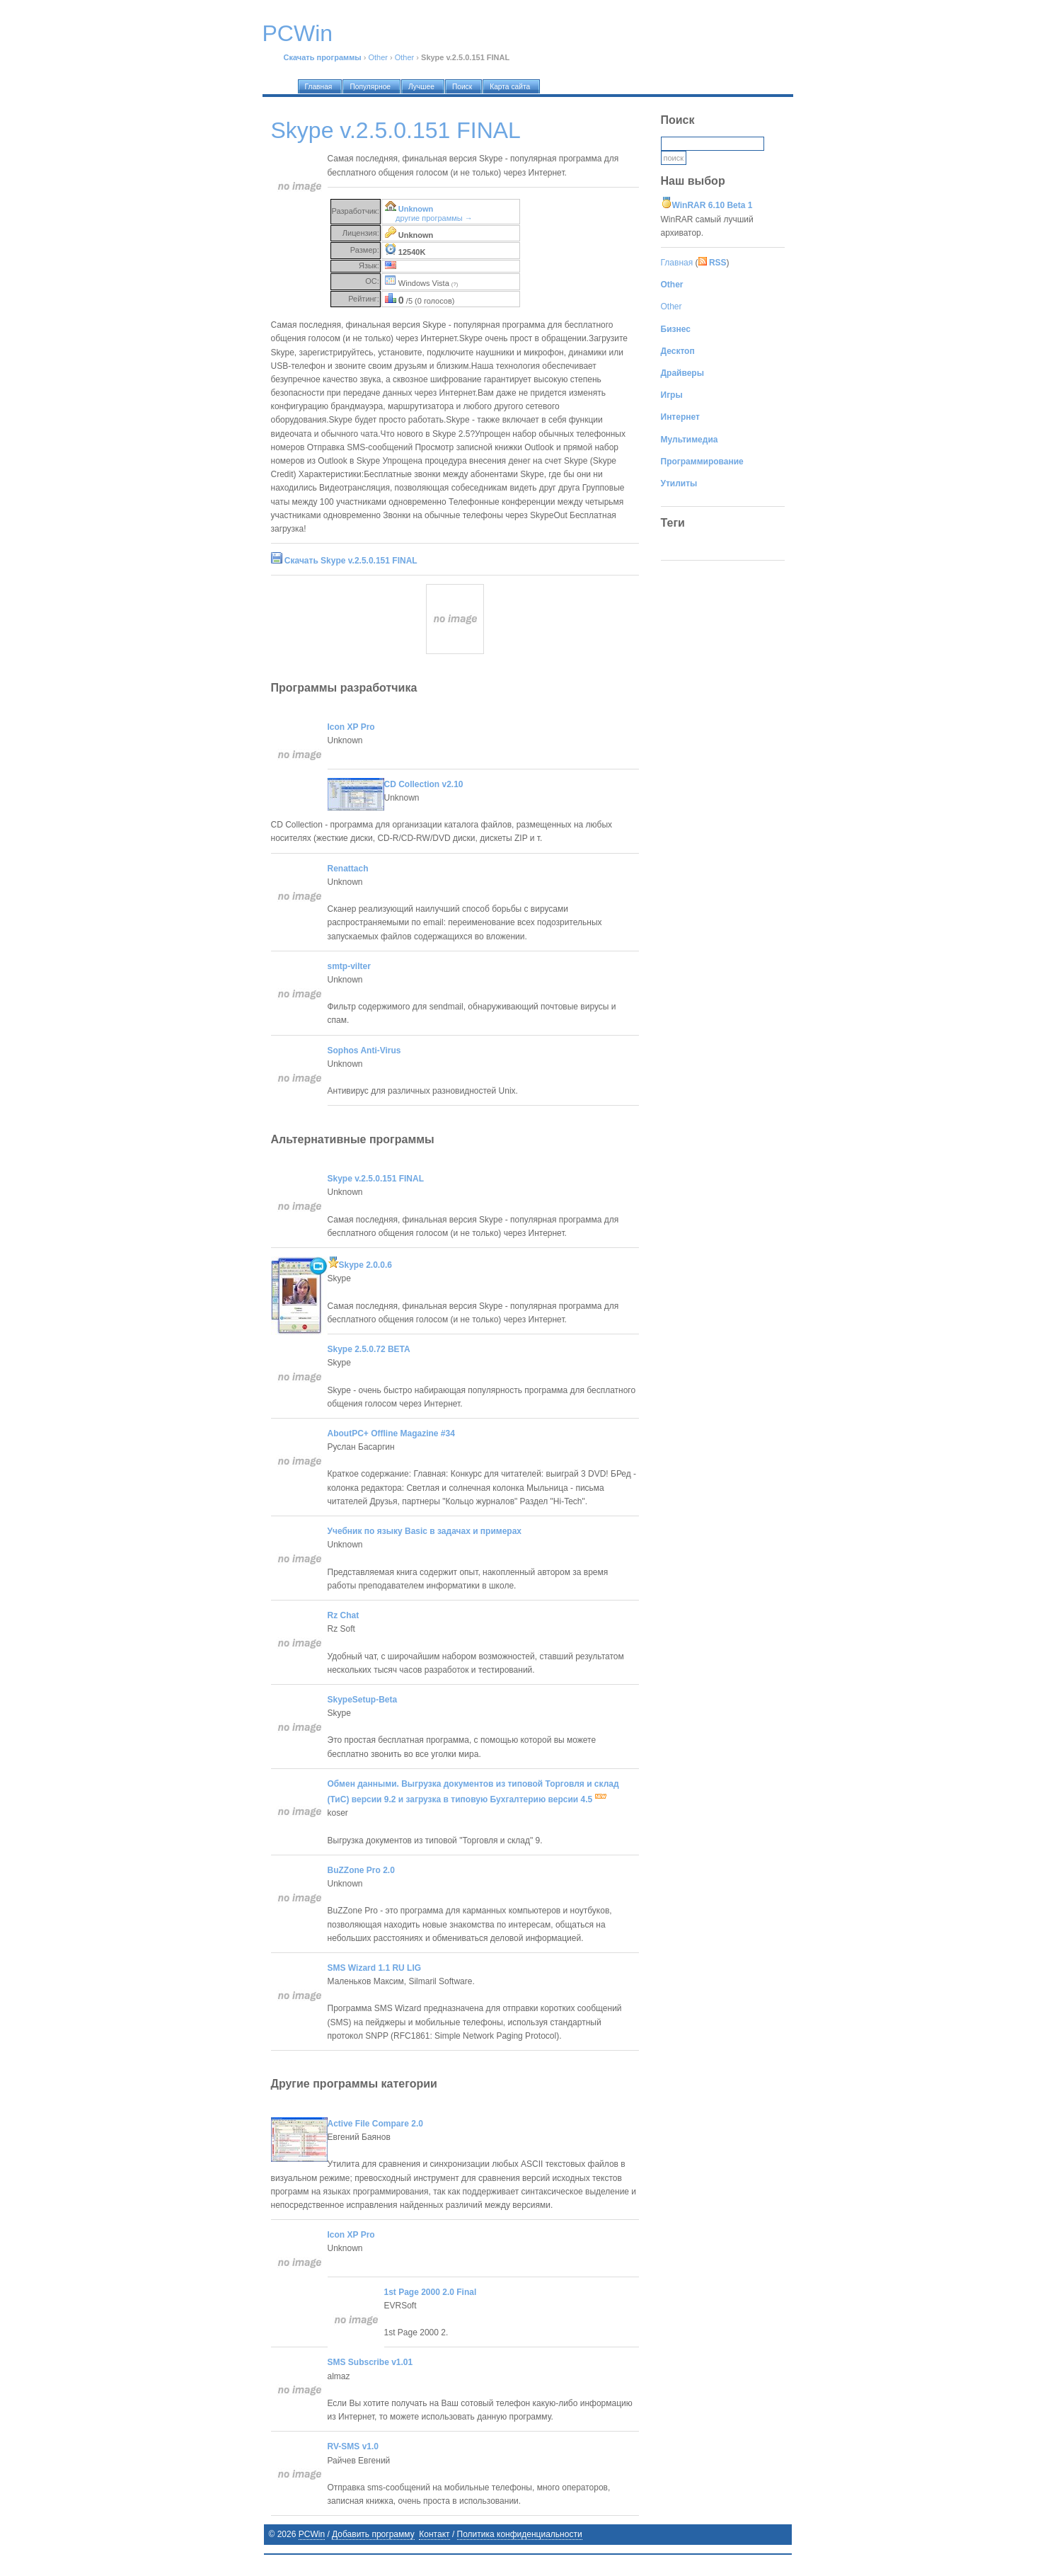  Describe the element at coordinates (361, 1870) in the screenshot. I see `BuZZone Pro 2.0` at that location.